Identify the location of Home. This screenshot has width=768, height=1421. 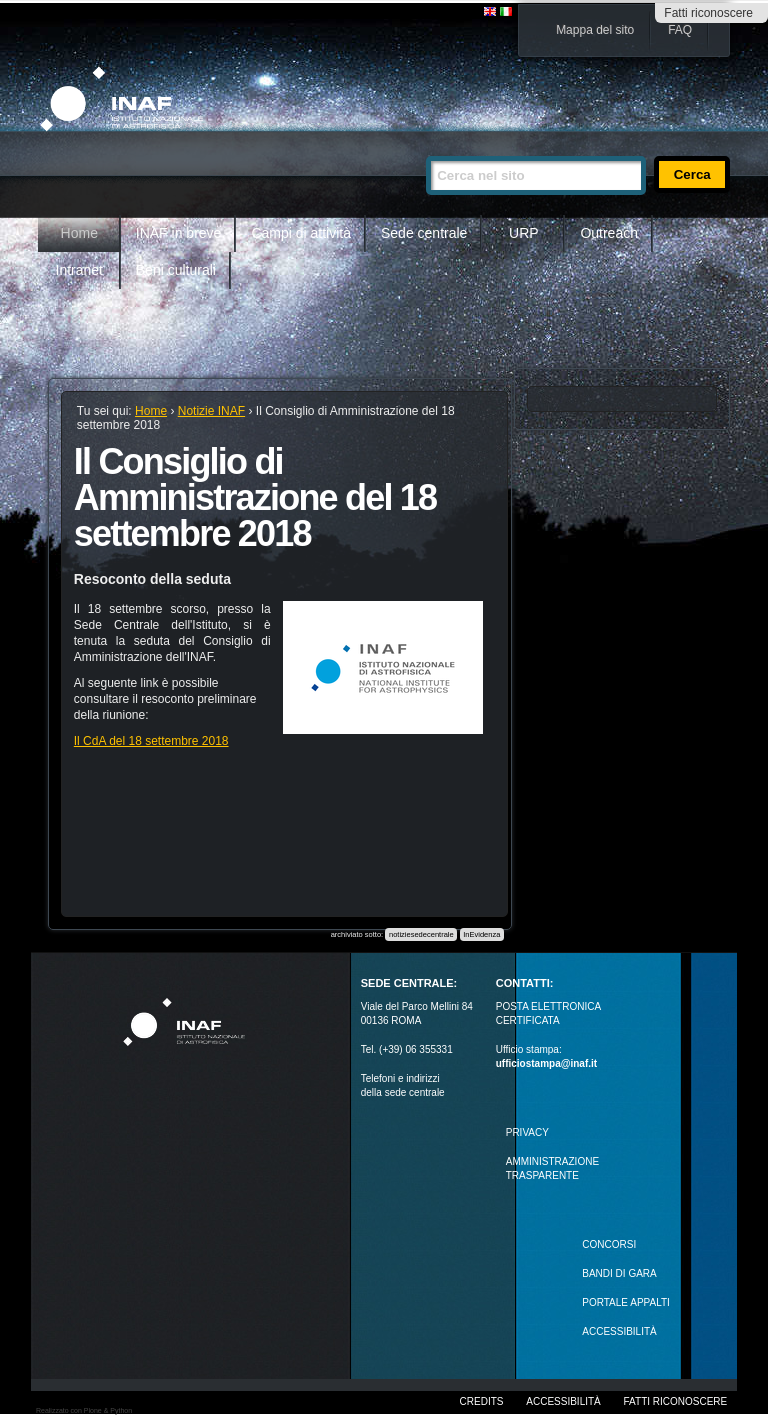
(79, 233).